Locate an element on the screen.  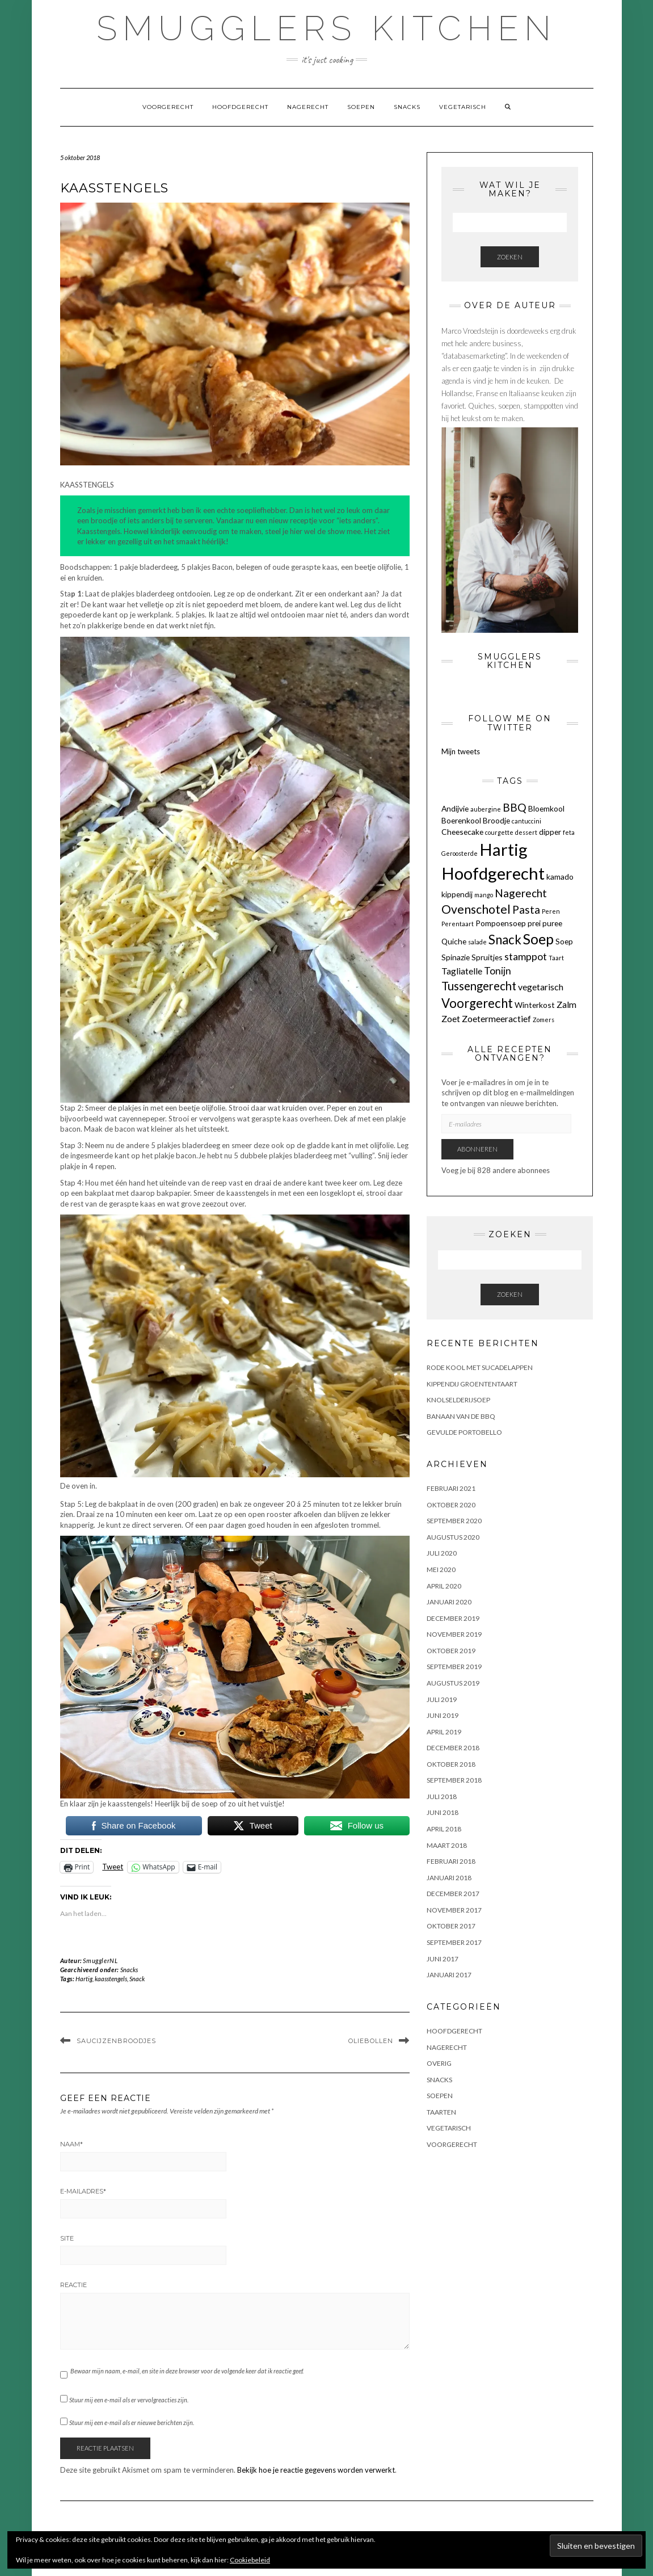
aubergine [aubergine (1 item)] is located at coordinates (485, 809).